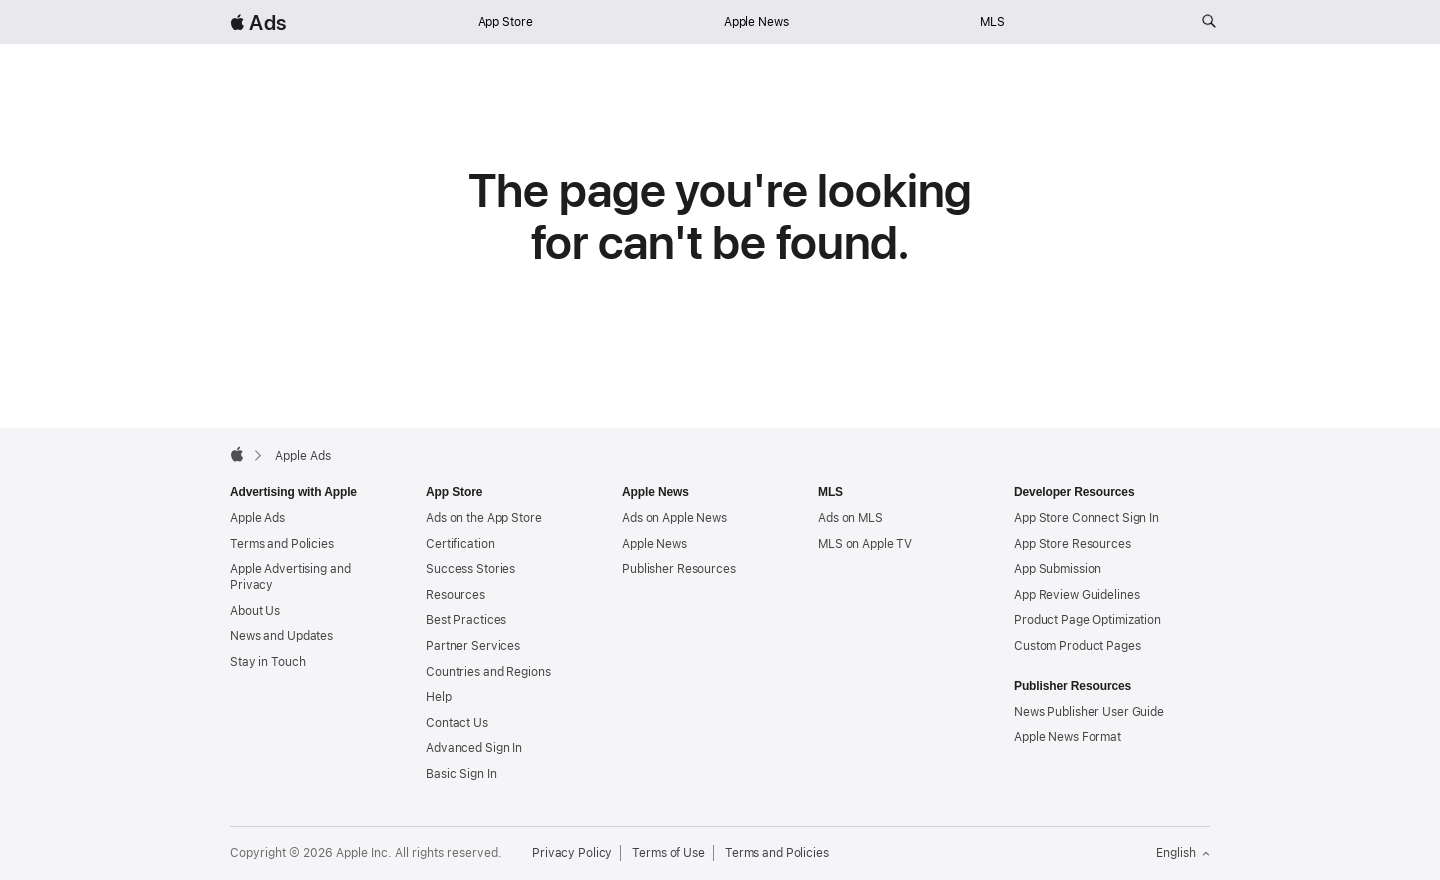  I want to click on Basic Sign In, so click(461, 774).